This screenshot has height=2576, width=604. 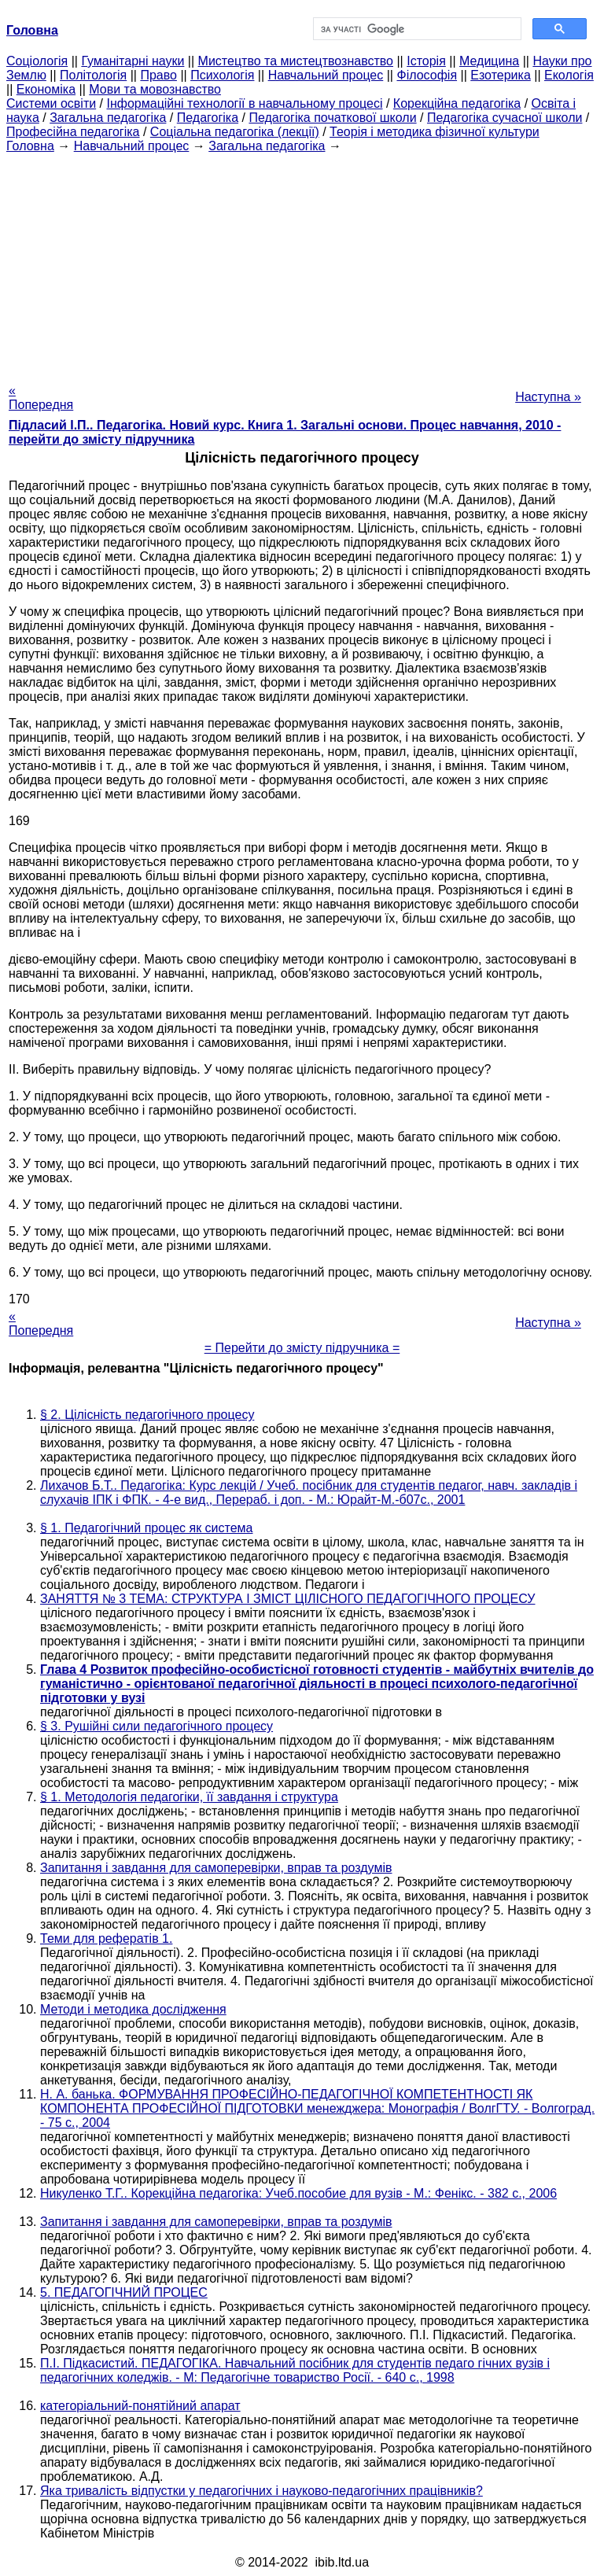 I want to click on Теорія і методика фізичної культури, so click(x=435, y=131).